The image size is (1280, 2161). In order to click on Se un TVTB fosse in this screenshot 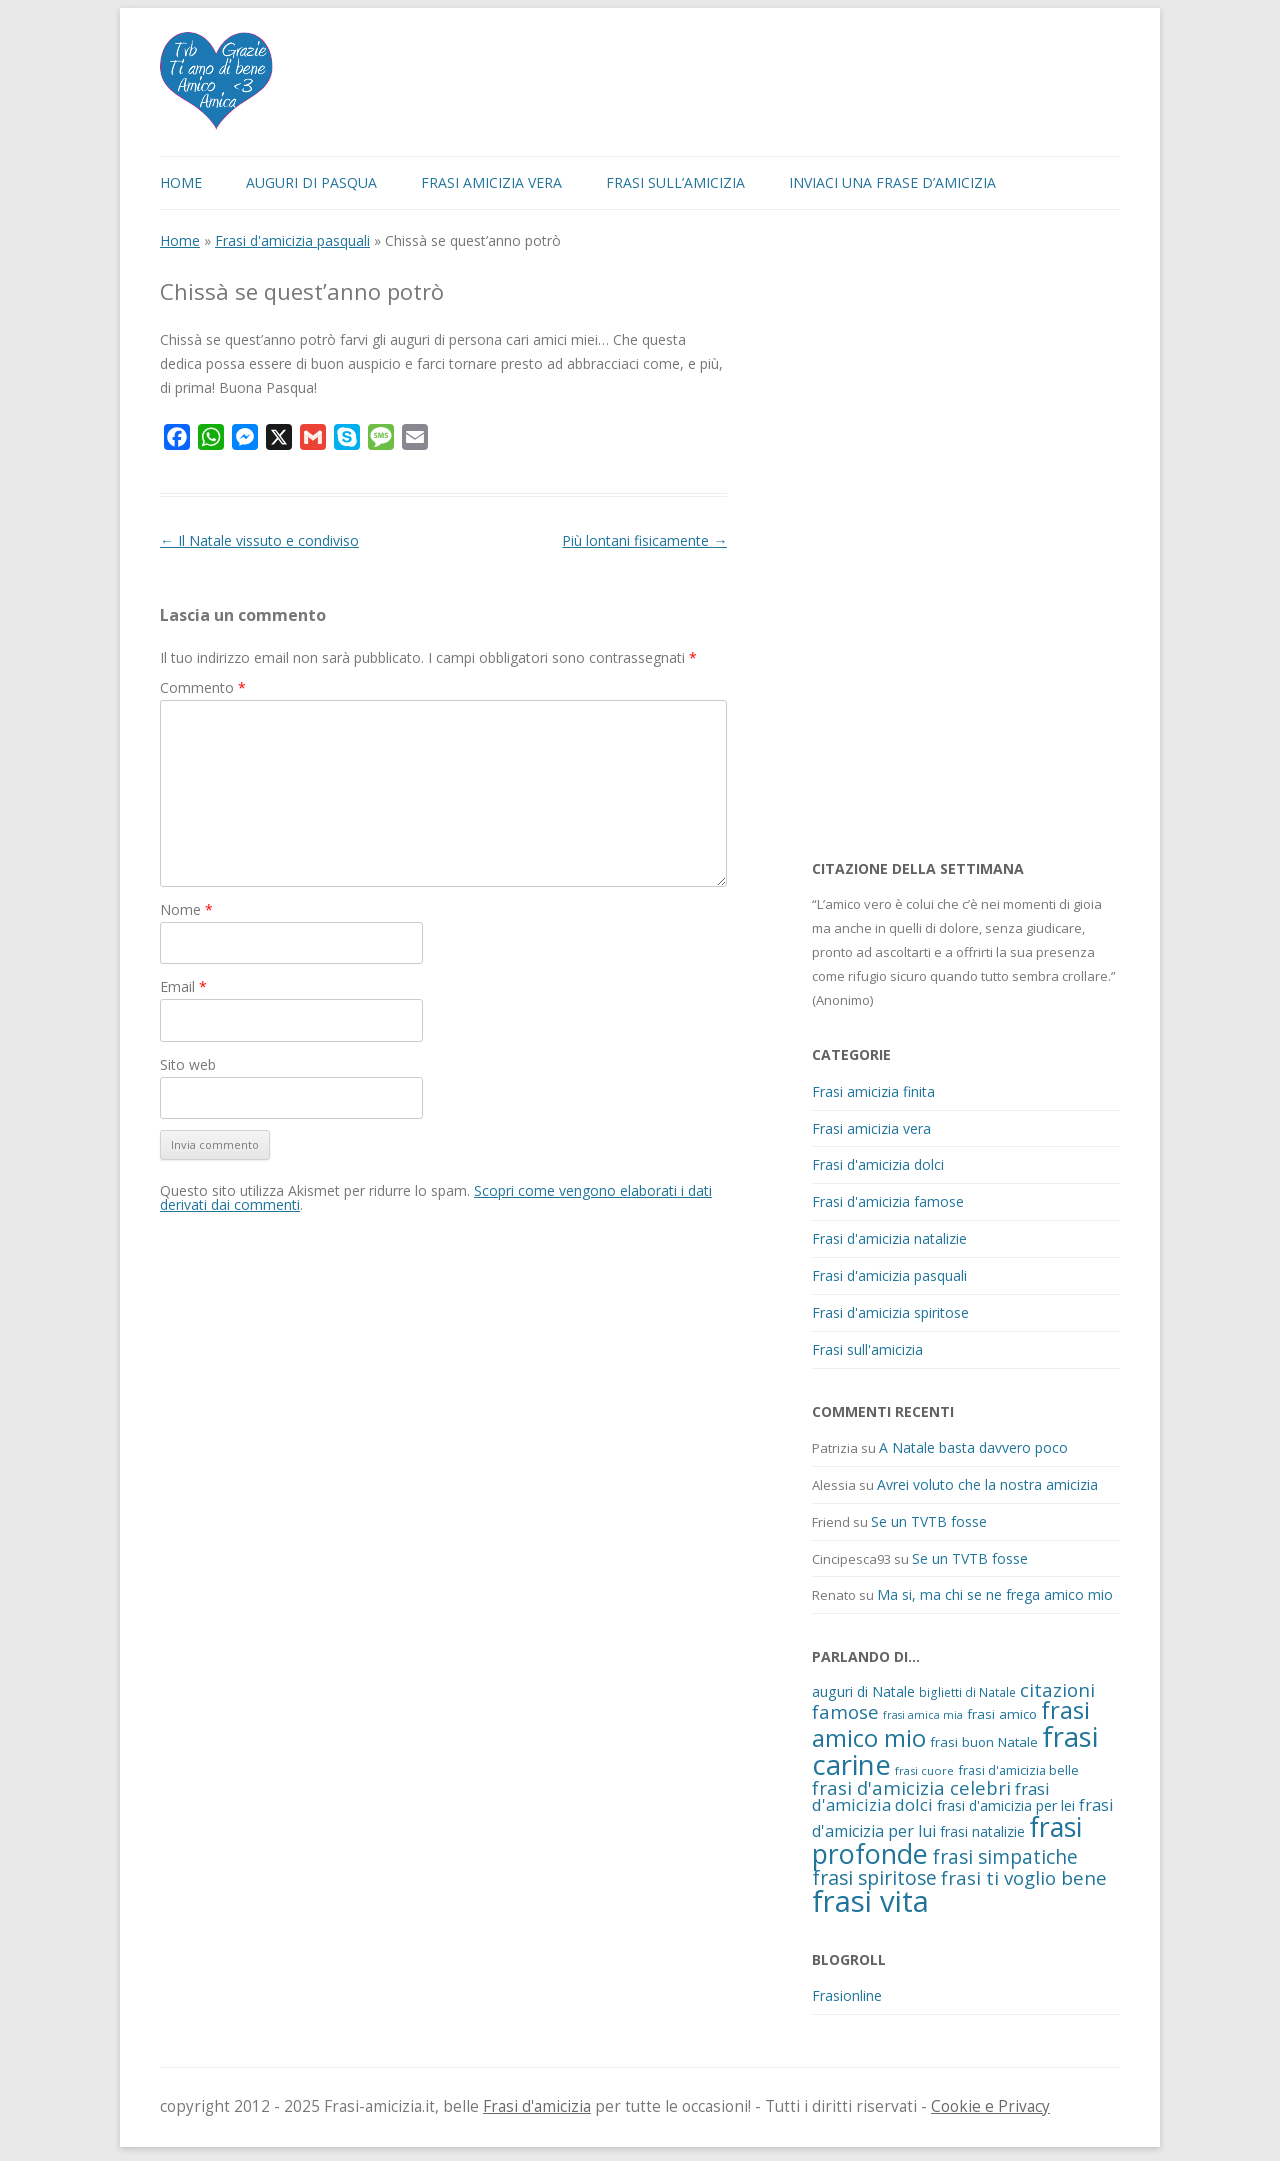, I will do `click(929, 1521)`.